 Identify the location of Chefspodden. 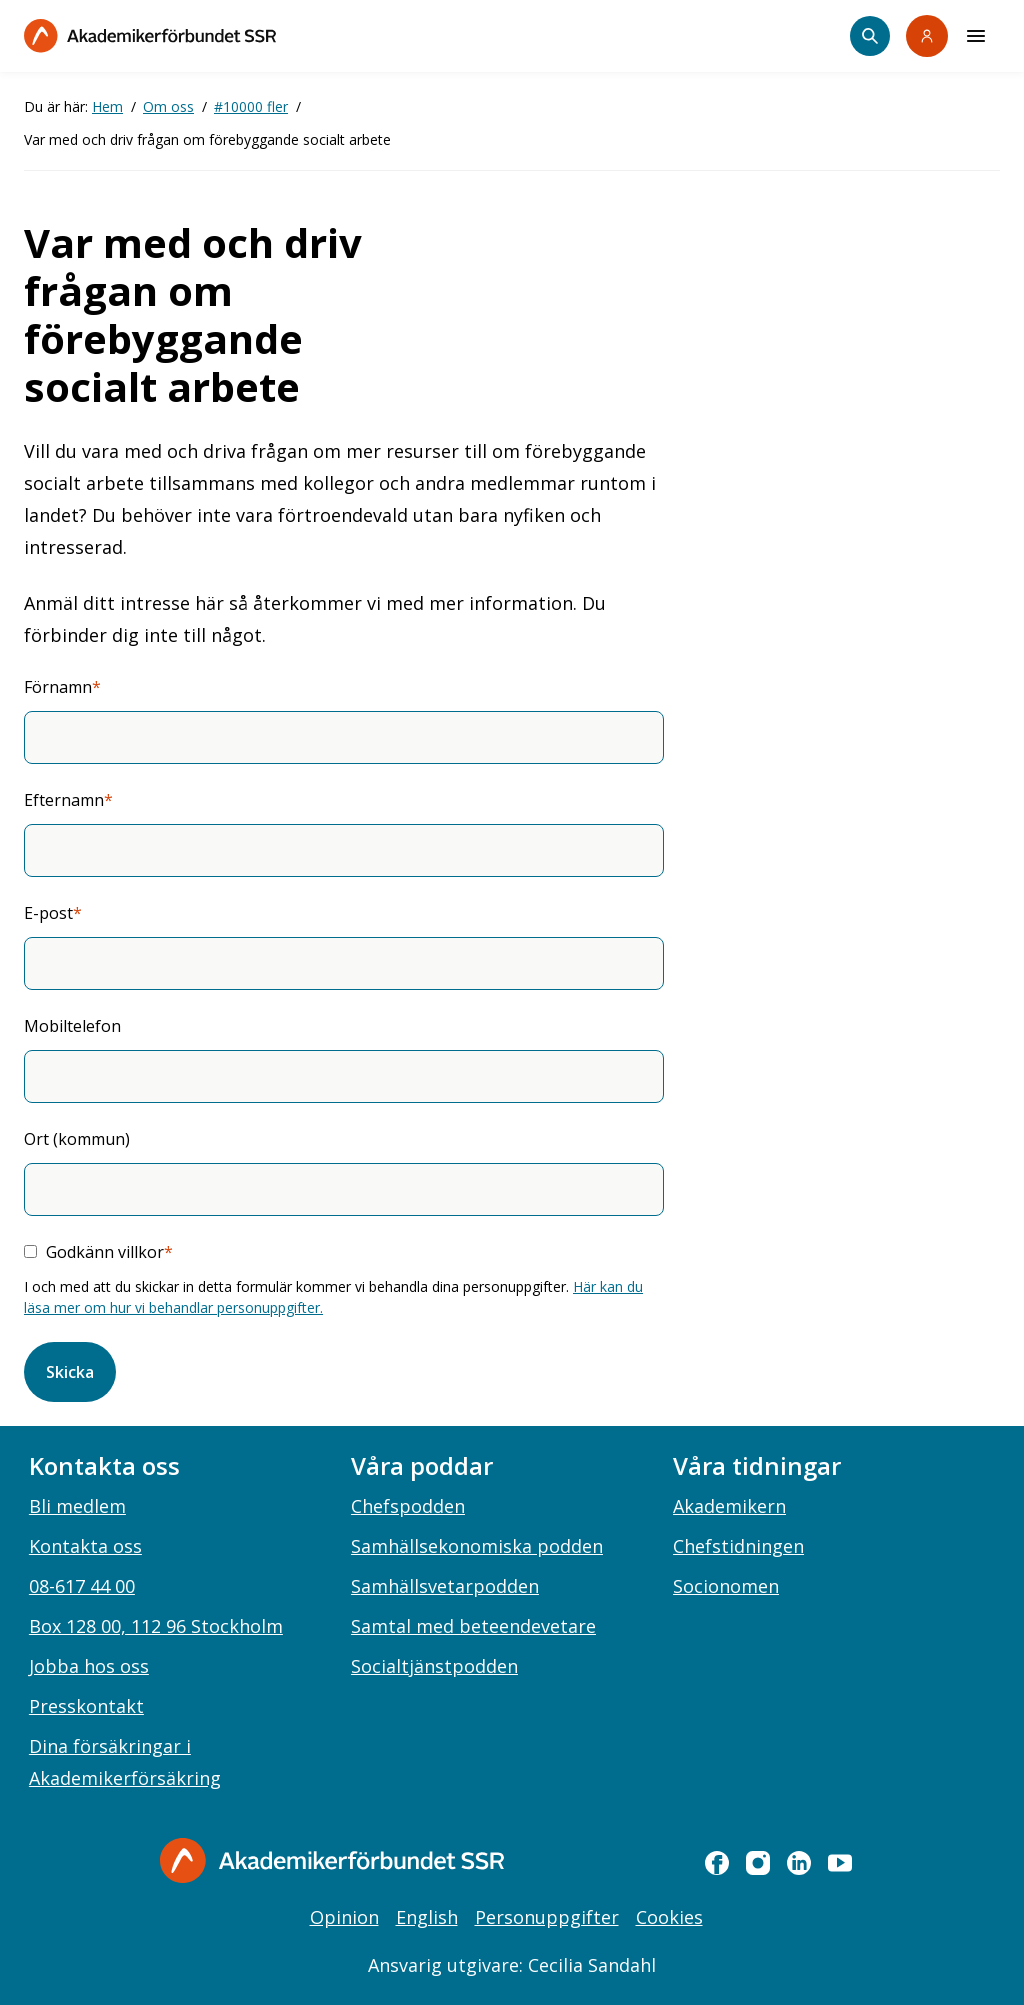
(408, 1506).